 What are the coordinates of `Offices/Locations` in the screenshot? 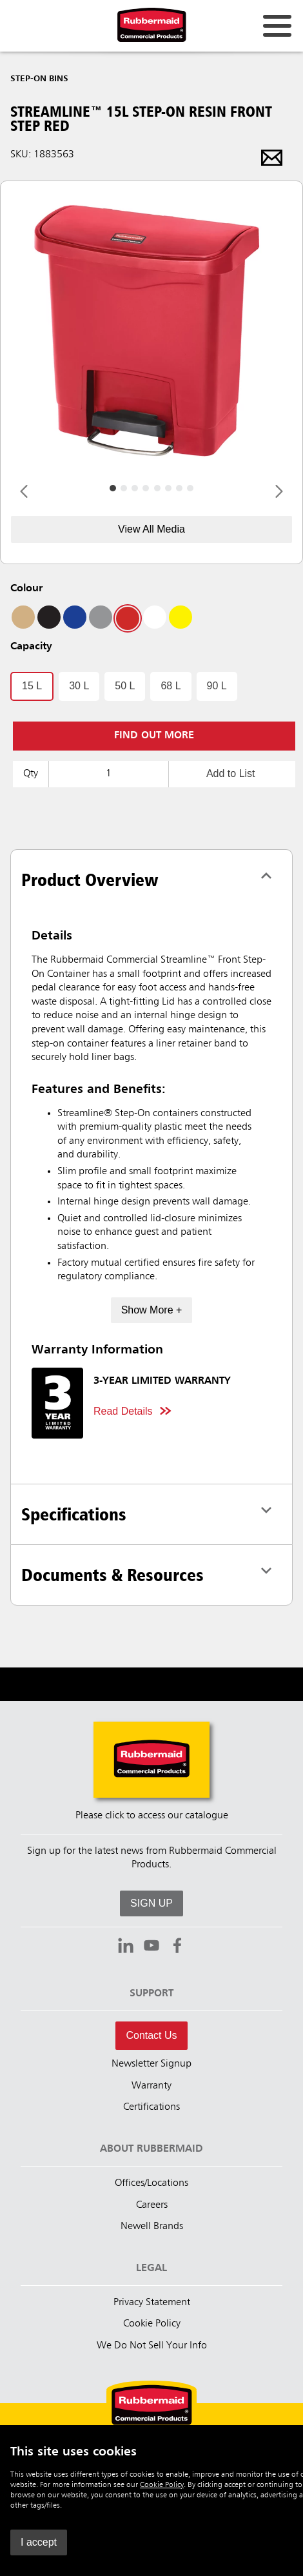 It's located at (151, 2183).